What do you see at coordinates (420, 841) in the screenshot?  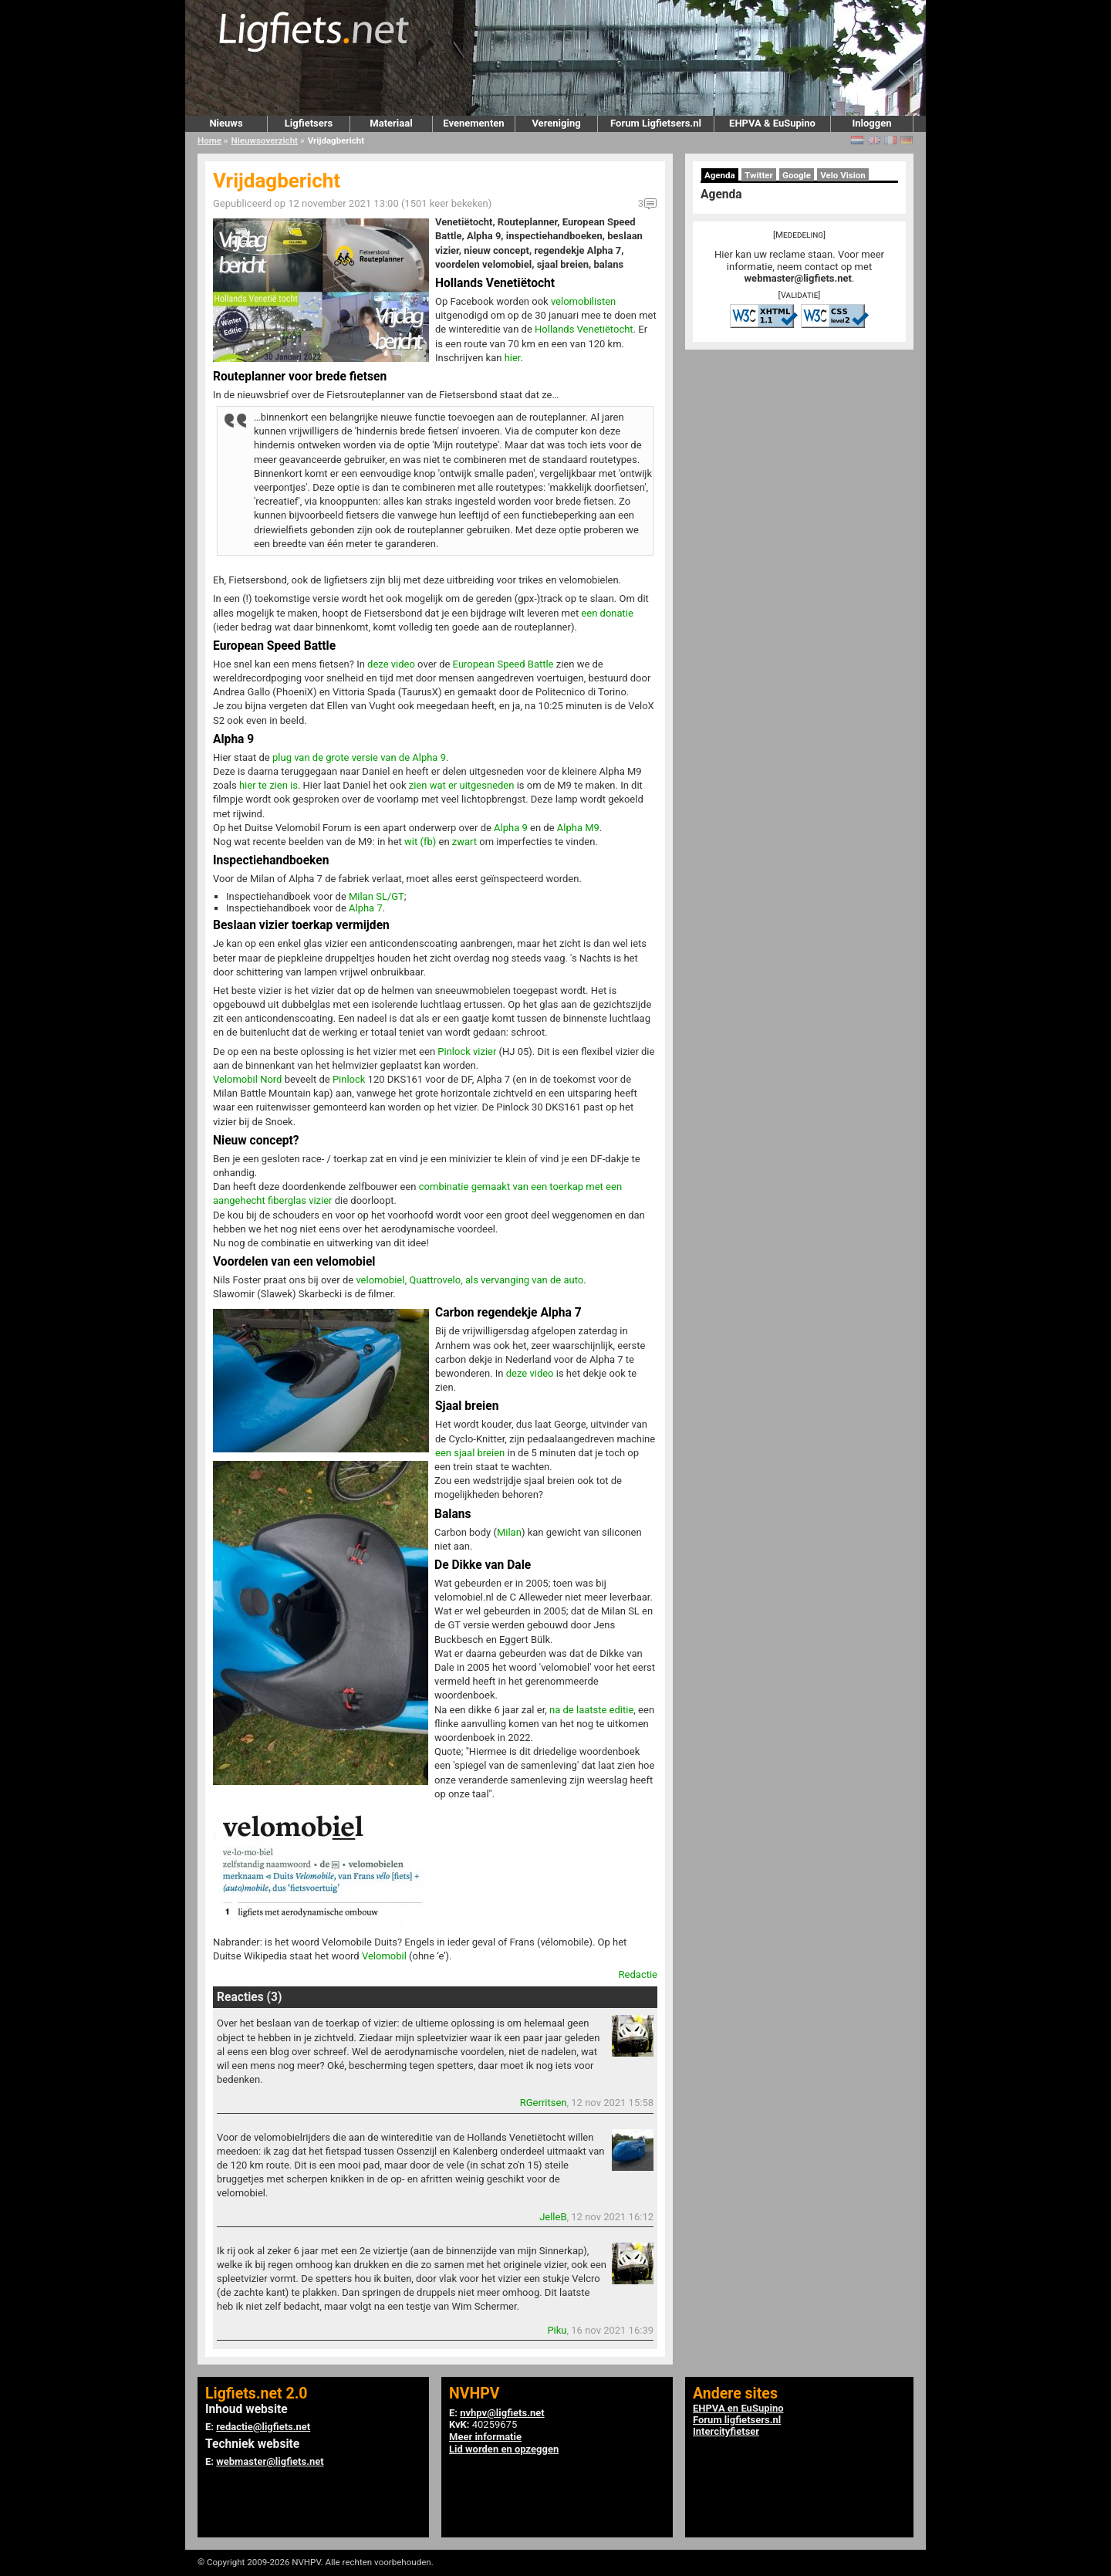 I see `wit (fb)` at bounding box center [420, 841].